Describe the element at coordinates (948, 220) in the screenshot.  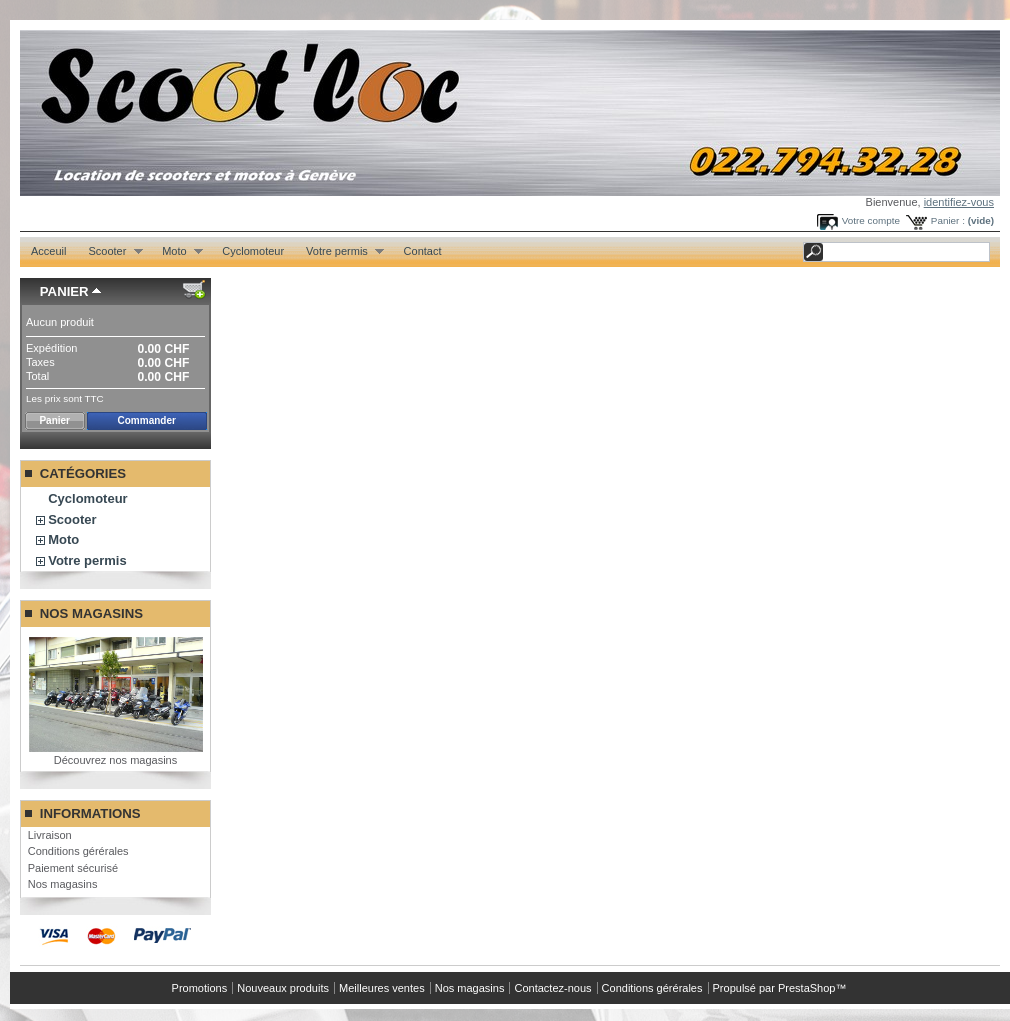
I see `Panier :` at that location.